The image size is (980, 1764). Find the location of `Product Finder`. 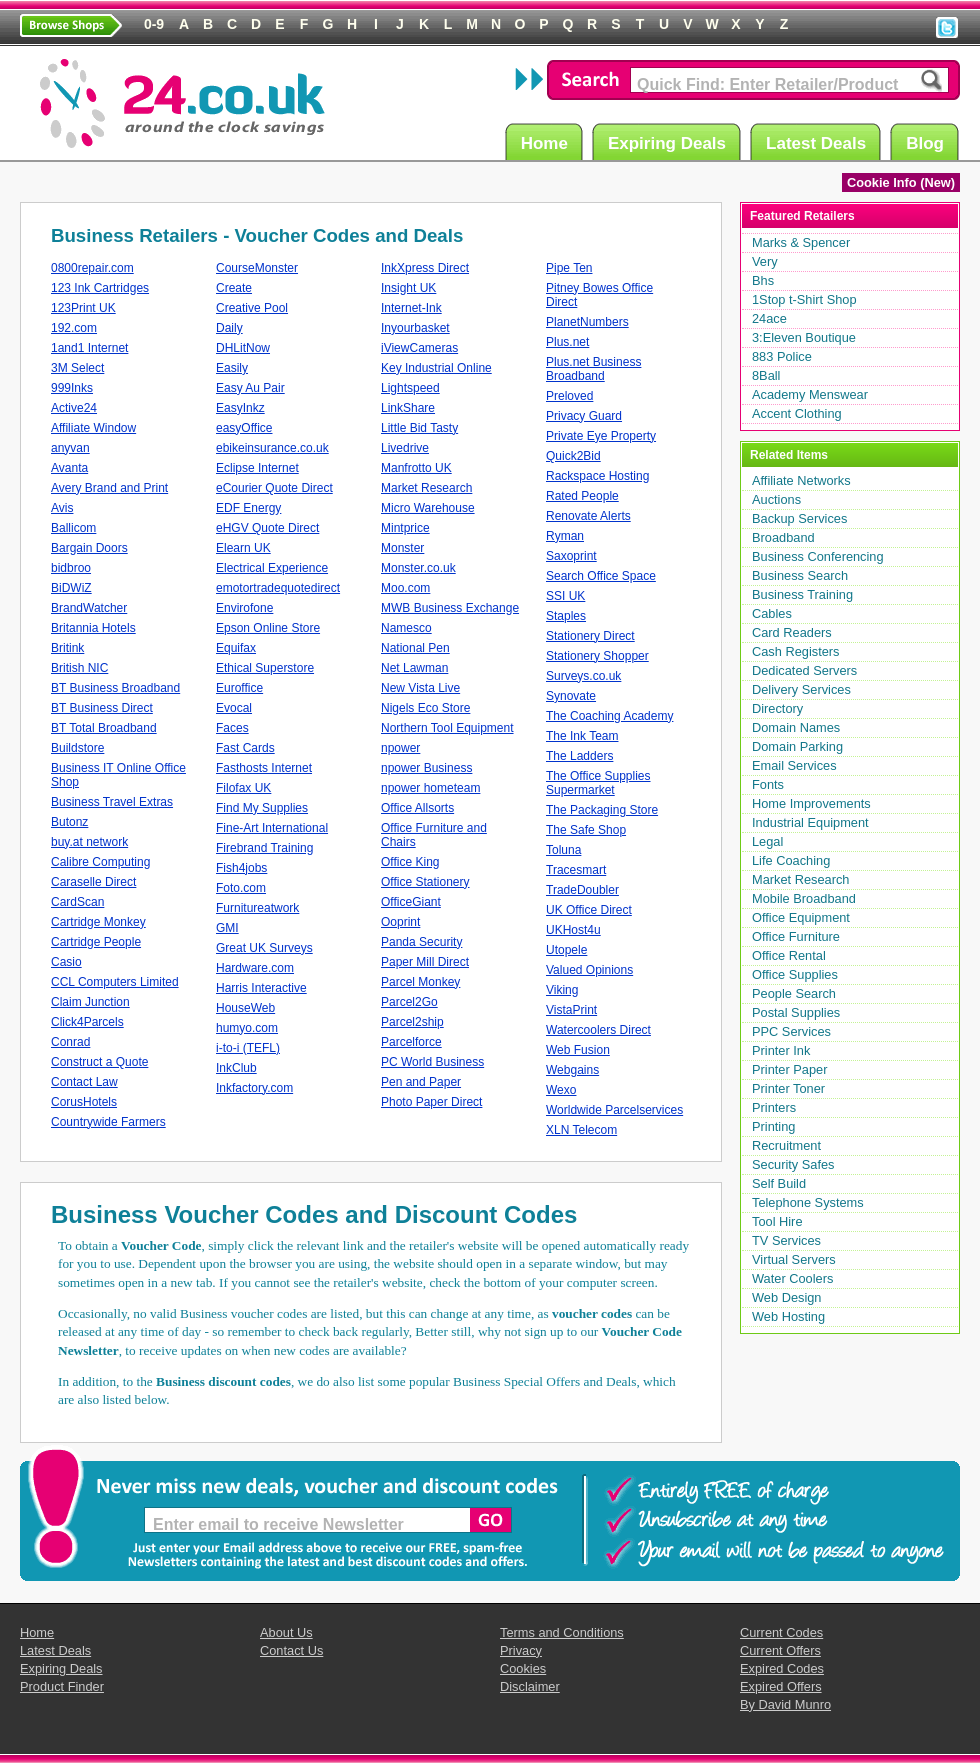

Product Finder is located at coordinates (62, 1686).